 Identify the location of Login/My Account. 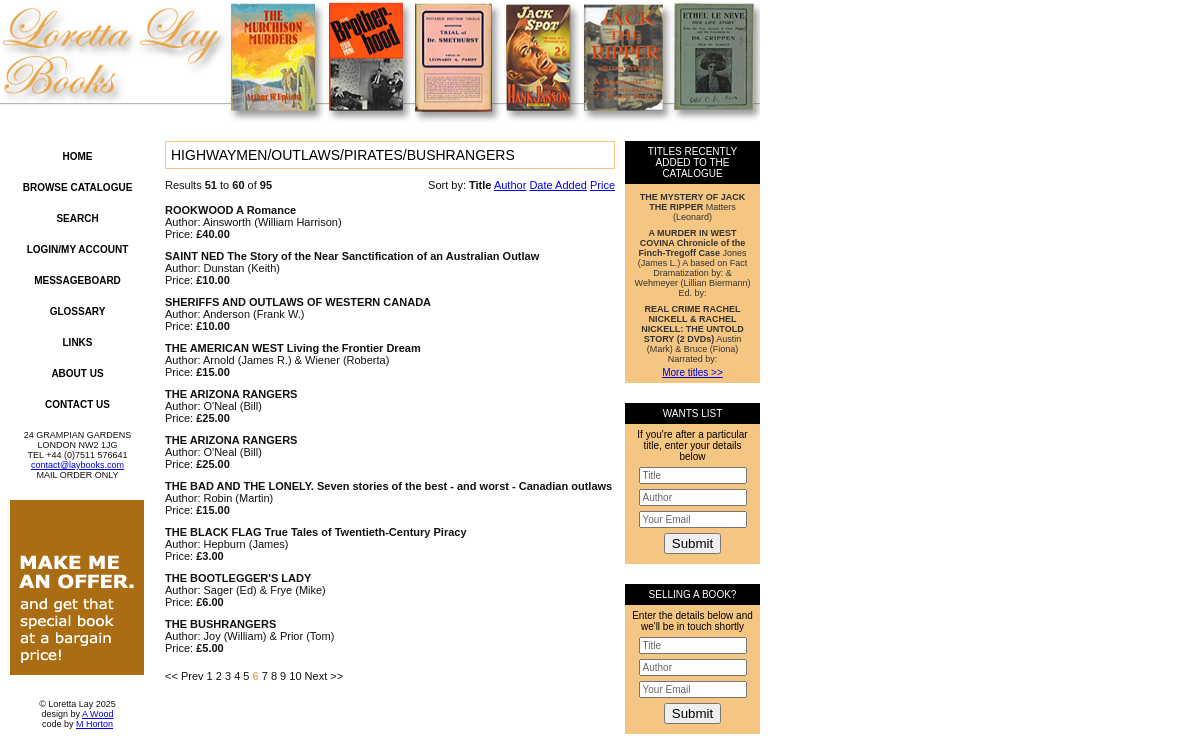
(78, 249).